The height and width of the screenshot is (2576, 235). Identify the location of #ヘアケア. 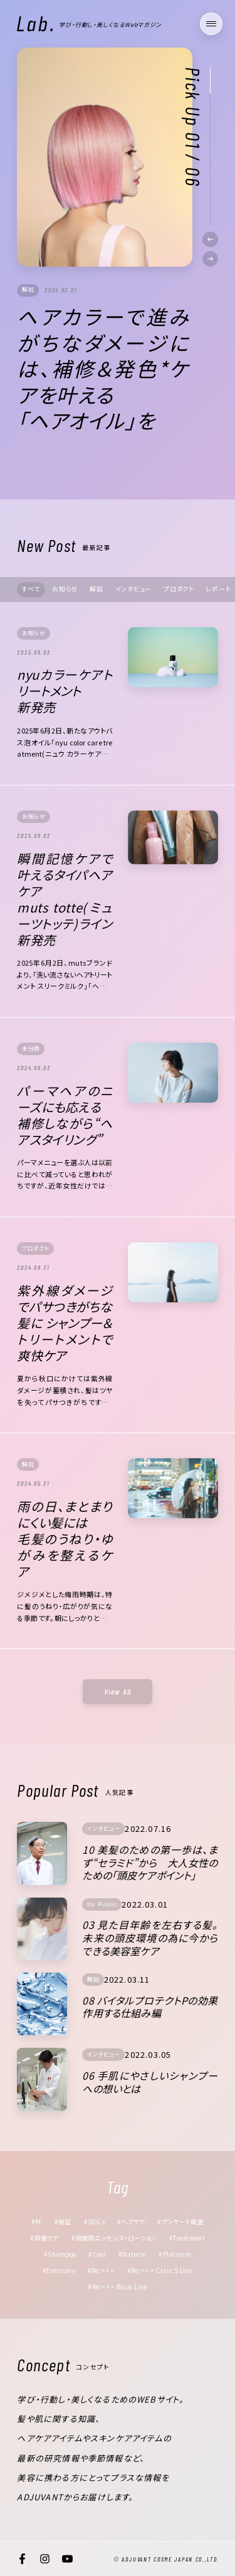
(131, 2221).